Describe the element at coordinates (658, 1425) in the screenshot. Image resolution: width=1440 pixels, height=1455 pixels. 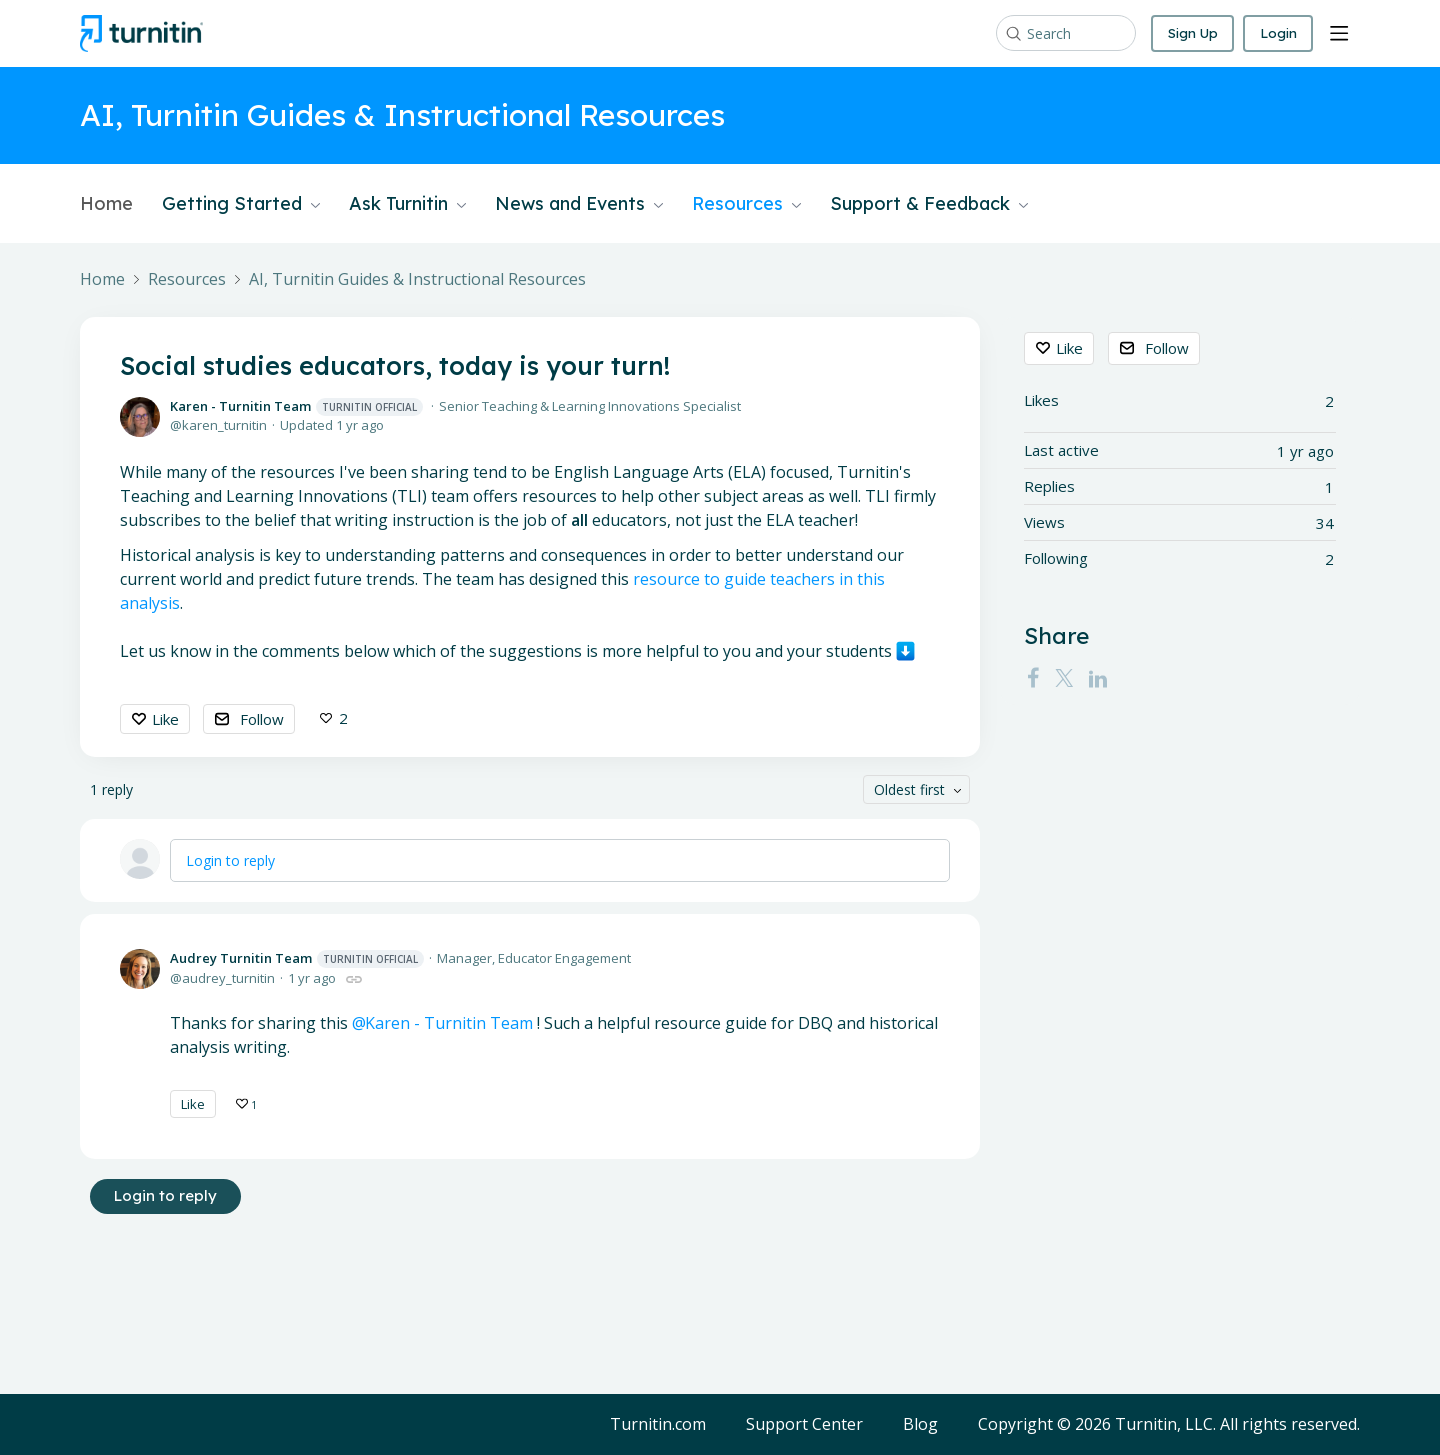
I see `Turnitin.com` at that location.